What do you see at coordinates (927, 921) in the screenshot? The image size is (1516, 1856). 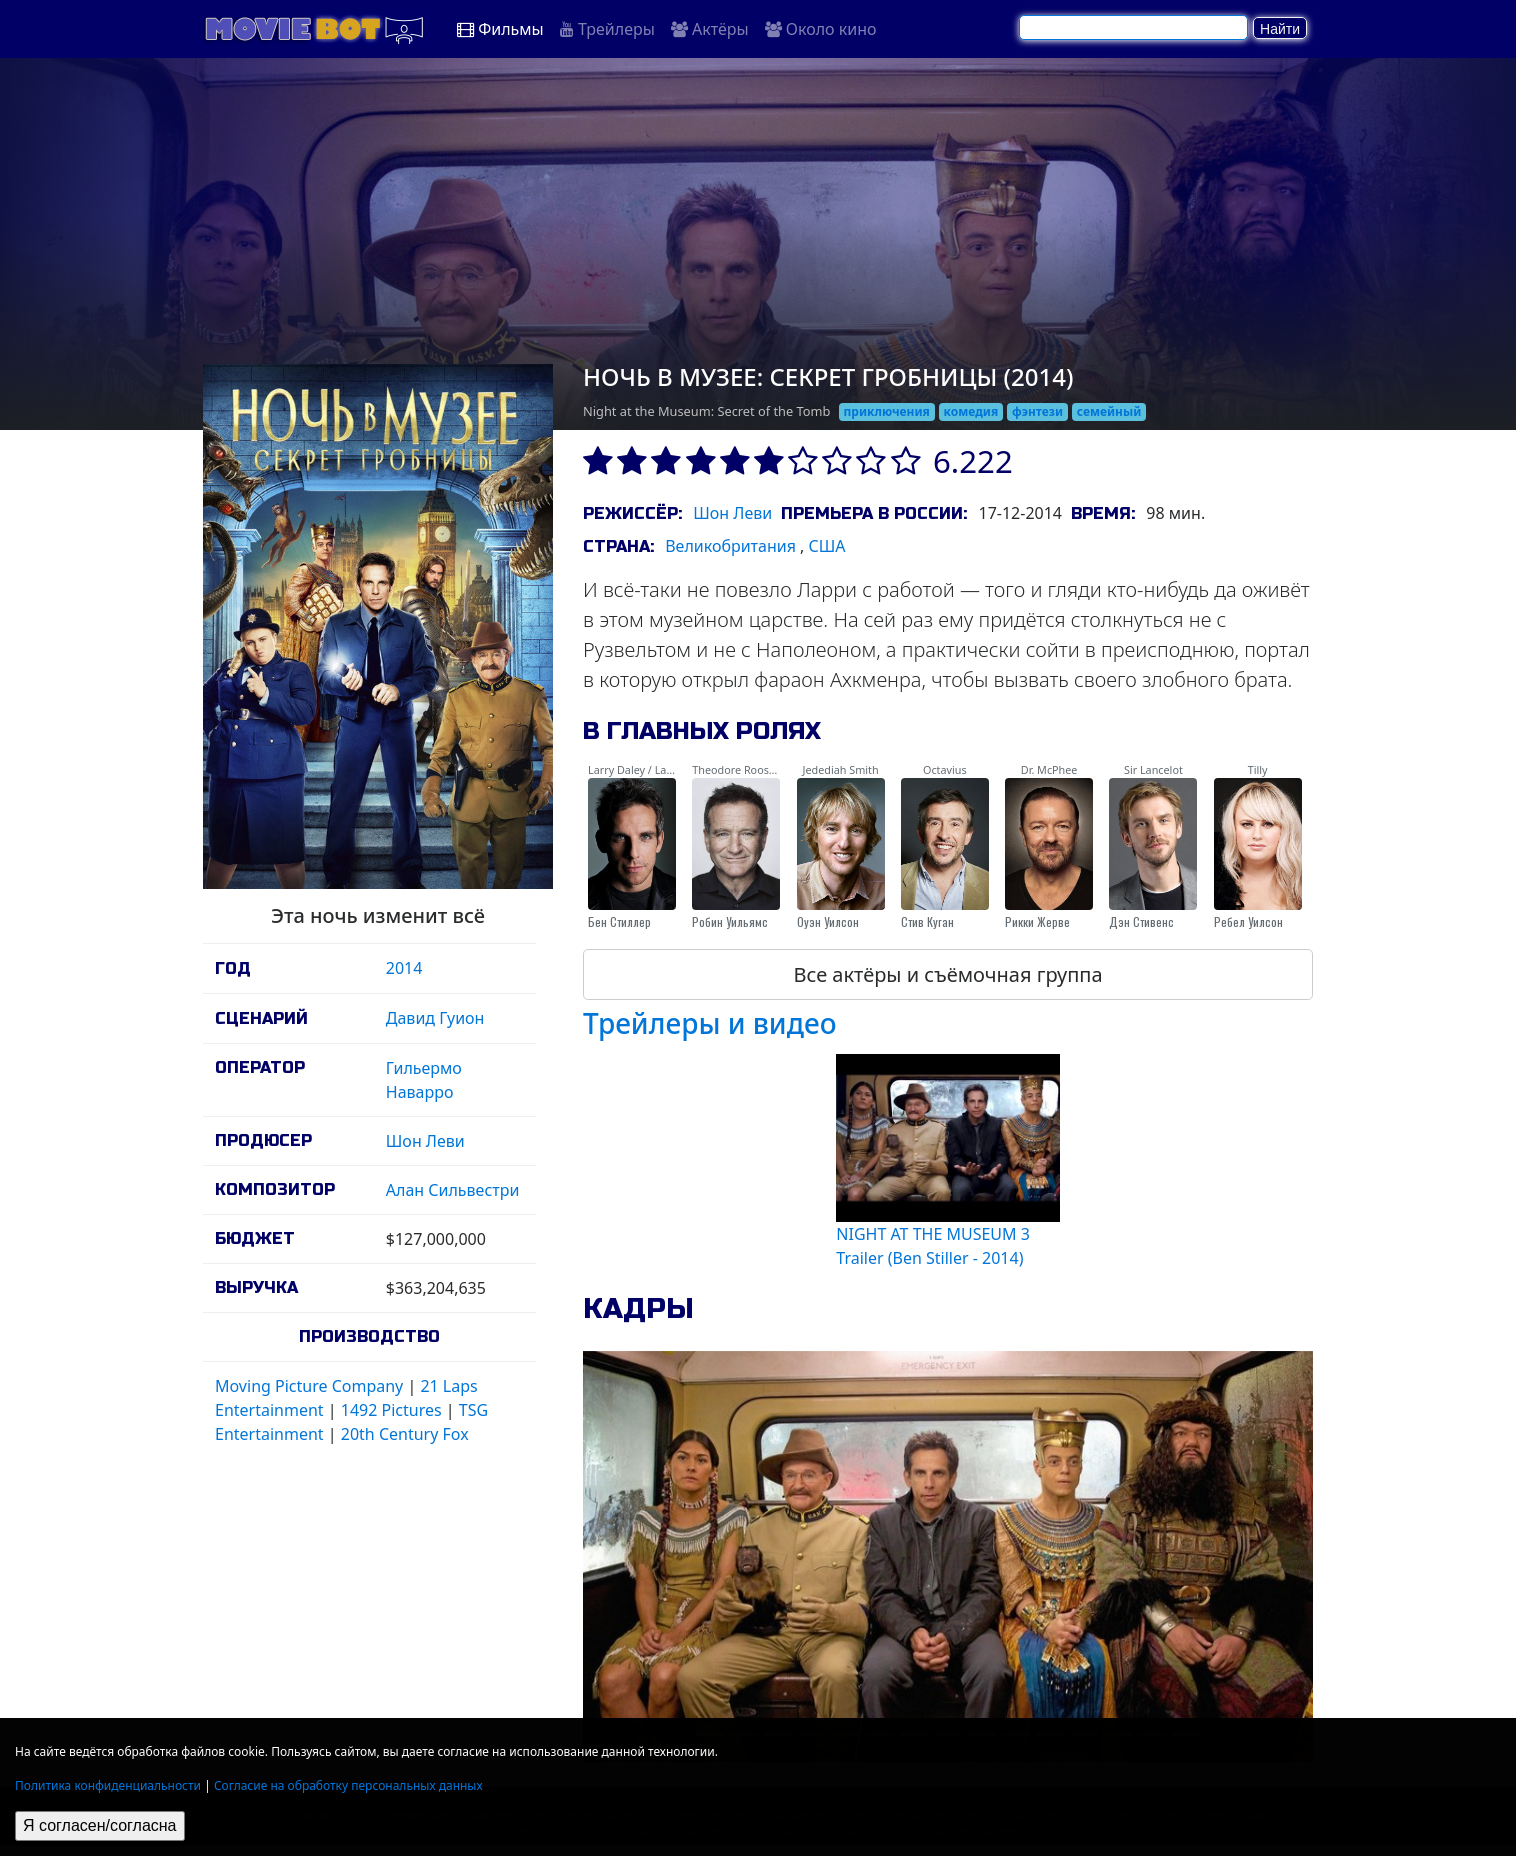 I see `Стив Куган` at bounding box center [927, 921].